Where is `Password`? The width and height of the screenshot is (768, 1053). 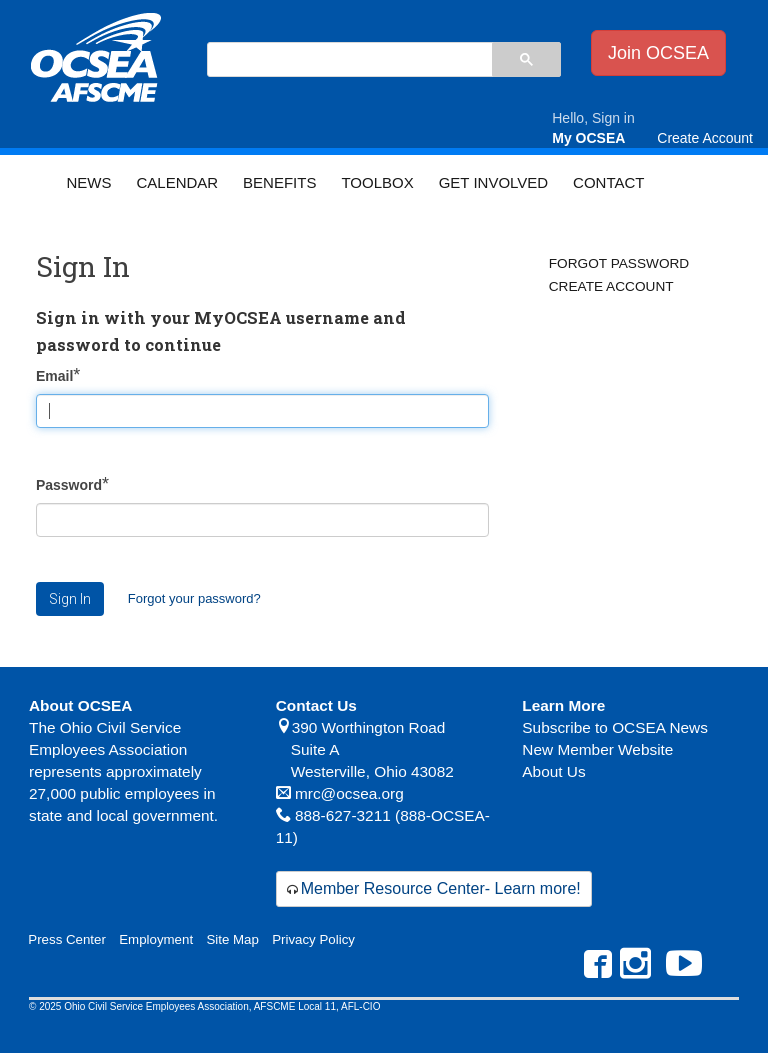
Password is located at coordinates (69, 485).